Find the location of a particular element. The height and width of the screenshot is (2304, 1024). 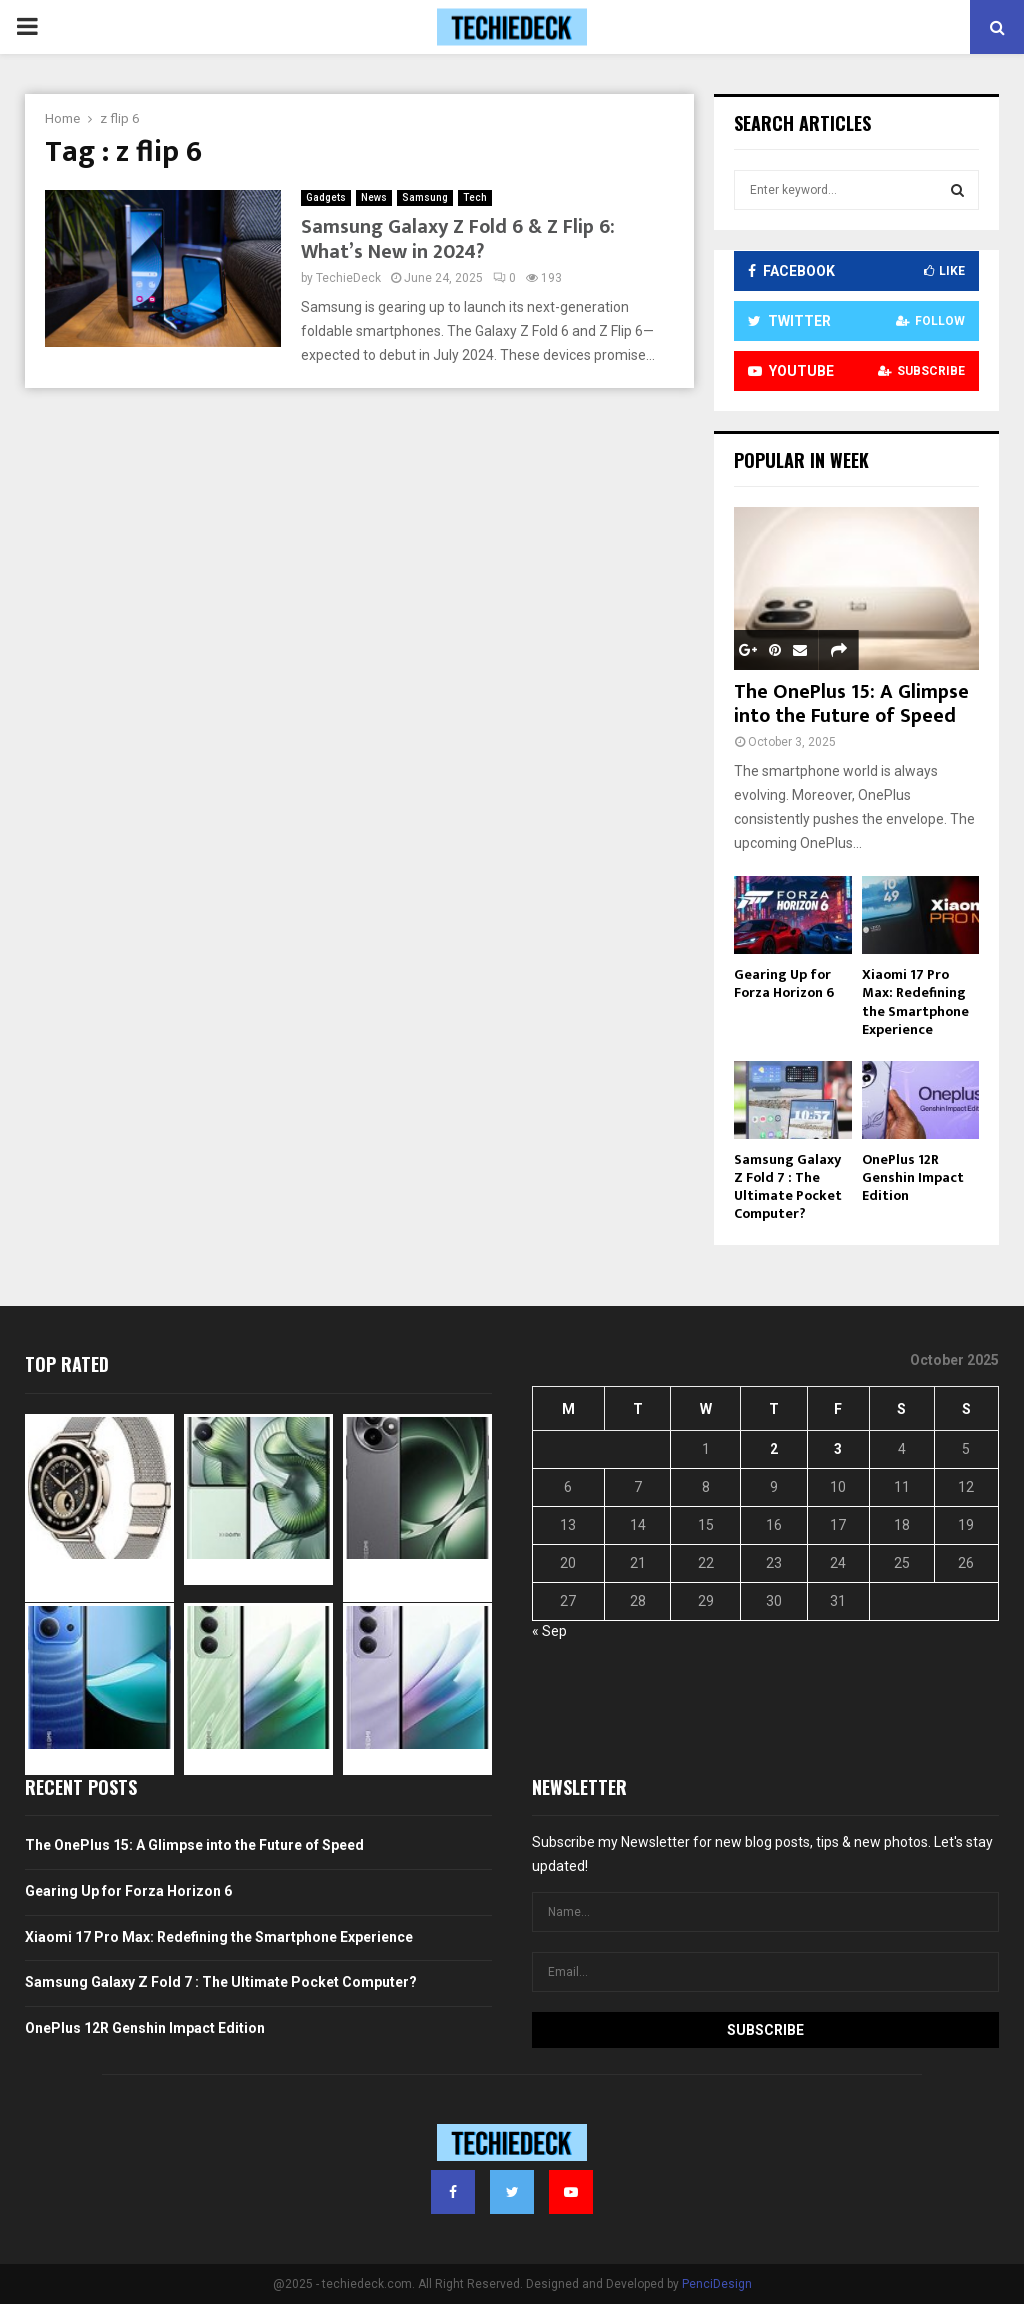

Gadgets is located at coordinates (326, 197).